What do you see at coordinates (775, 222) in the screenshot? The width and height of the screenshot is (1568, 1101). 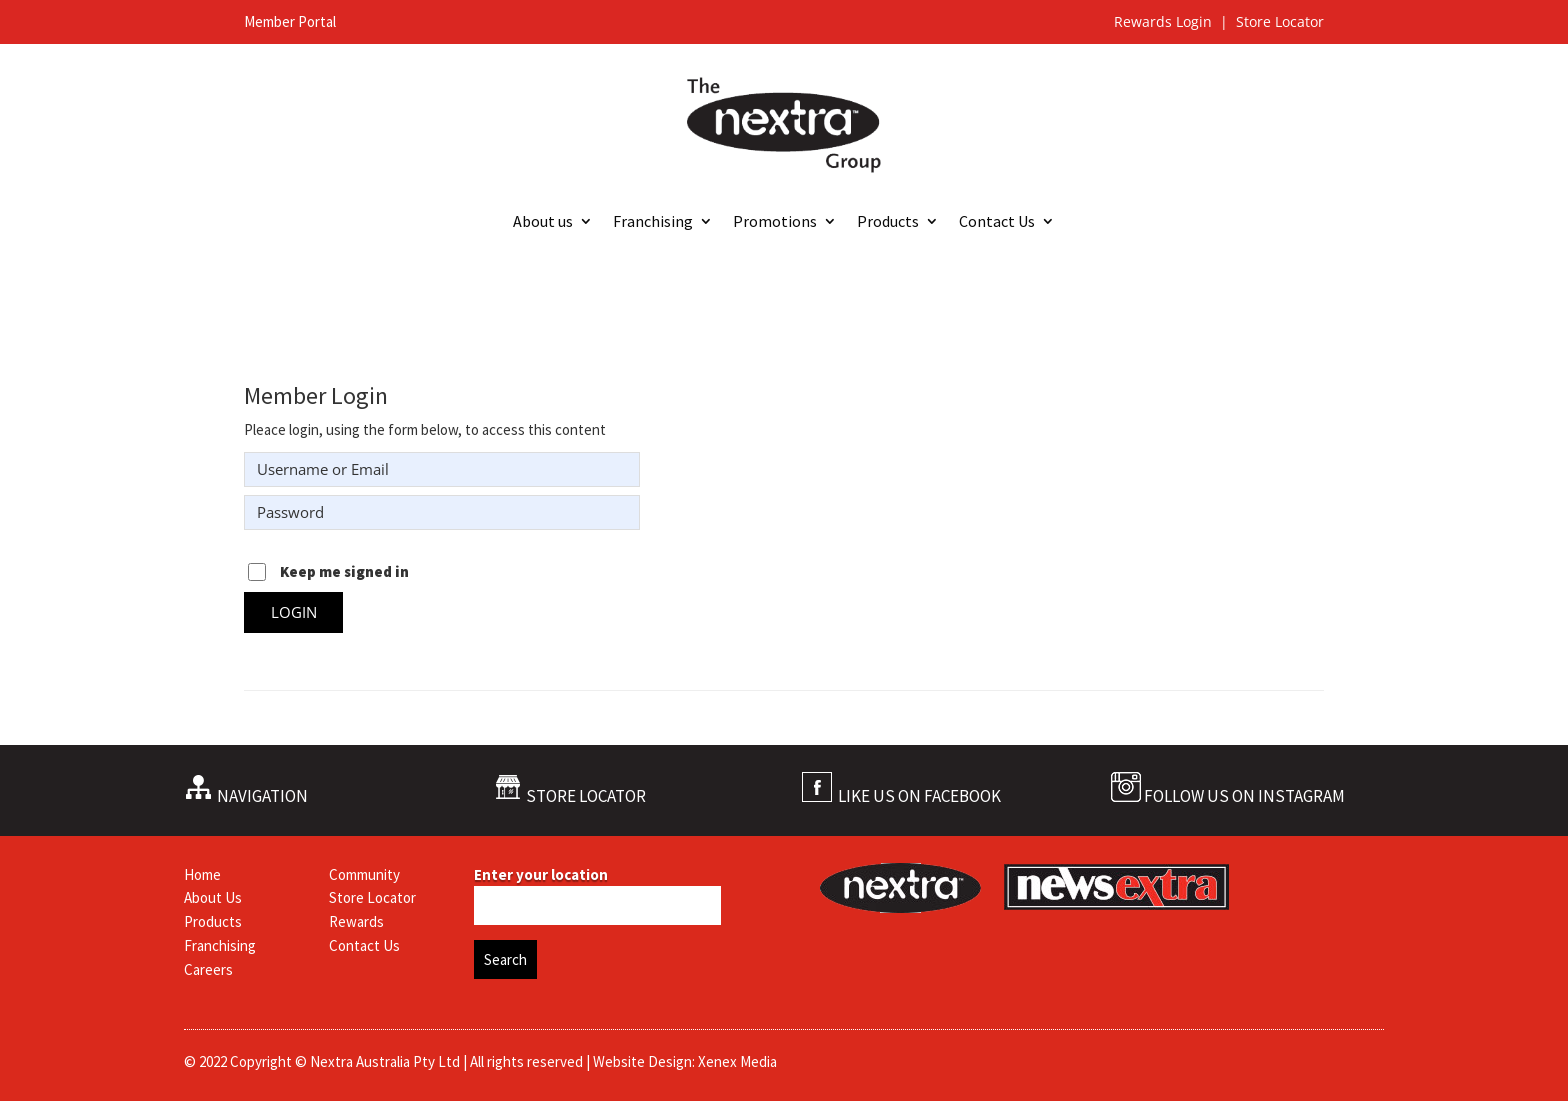 I see `Promotions` at bounding box center [775, 222].